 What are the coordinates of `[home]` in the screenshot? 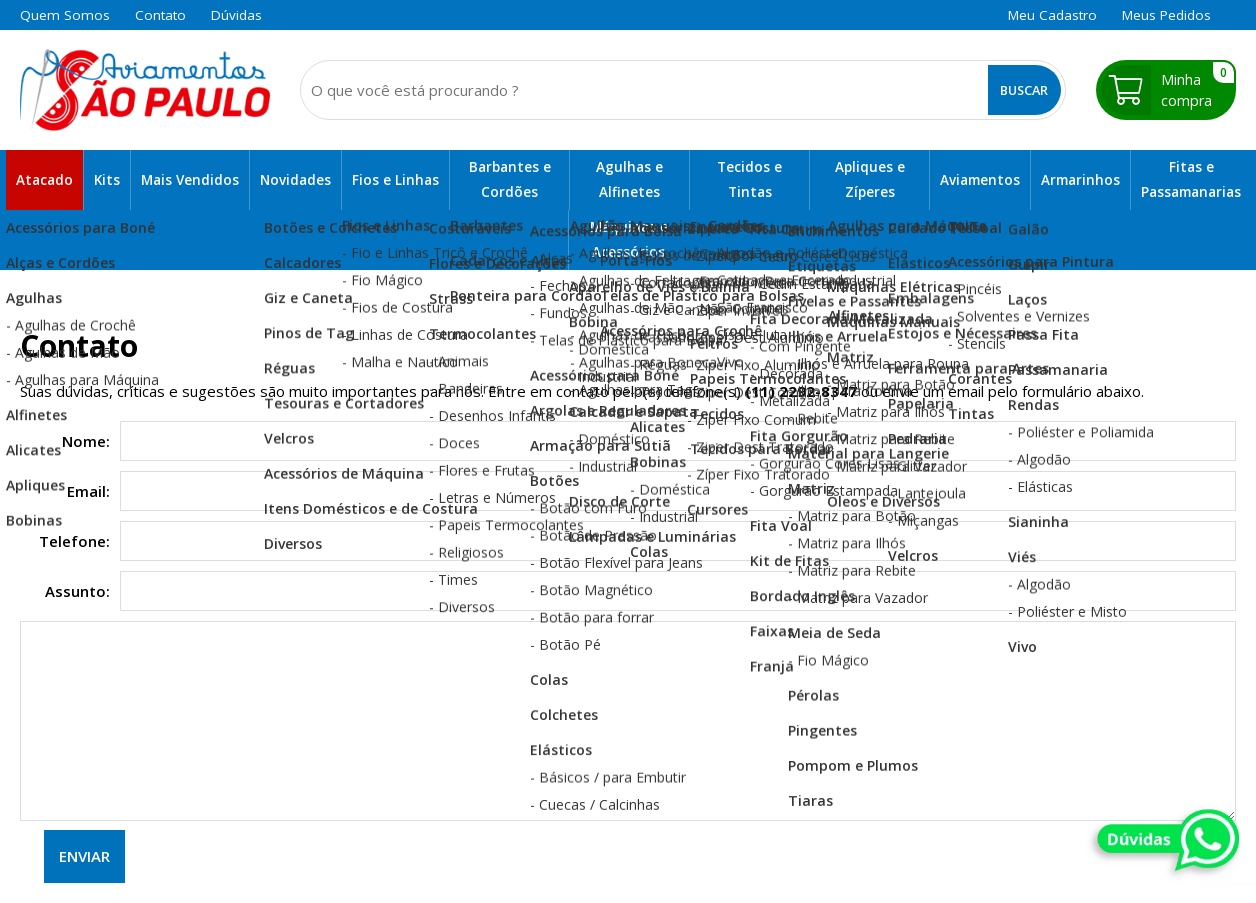 It's located at (145, 90).